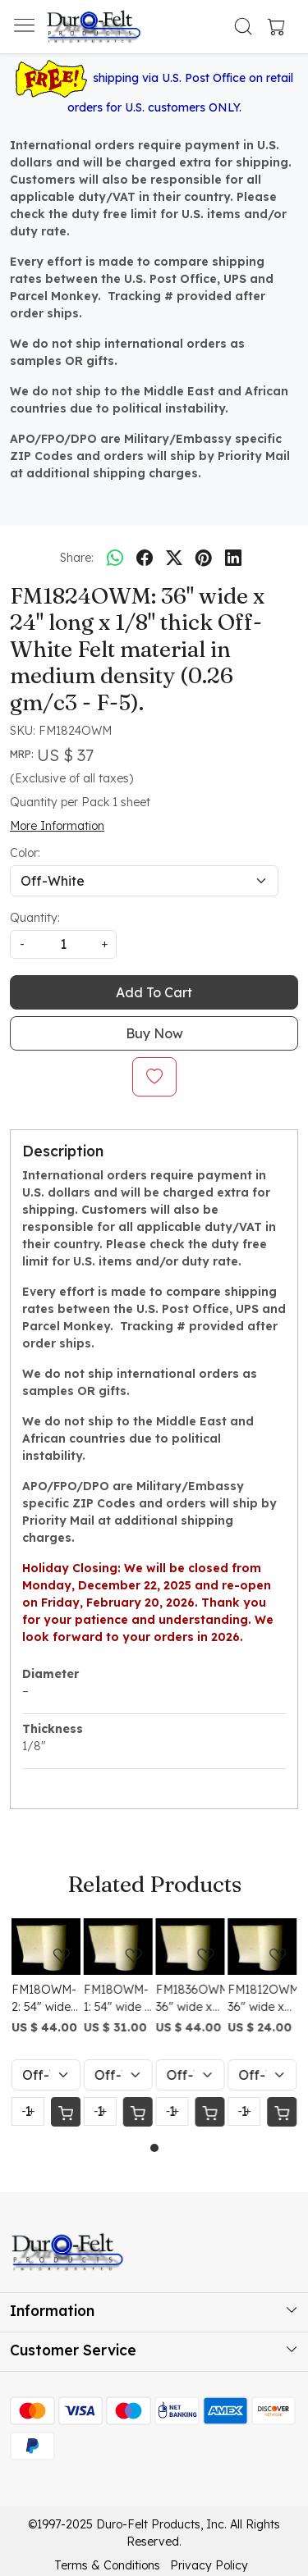  Describe the element at coordinates (63, 944) in the screenshot. I see `[quantity]` at that location.